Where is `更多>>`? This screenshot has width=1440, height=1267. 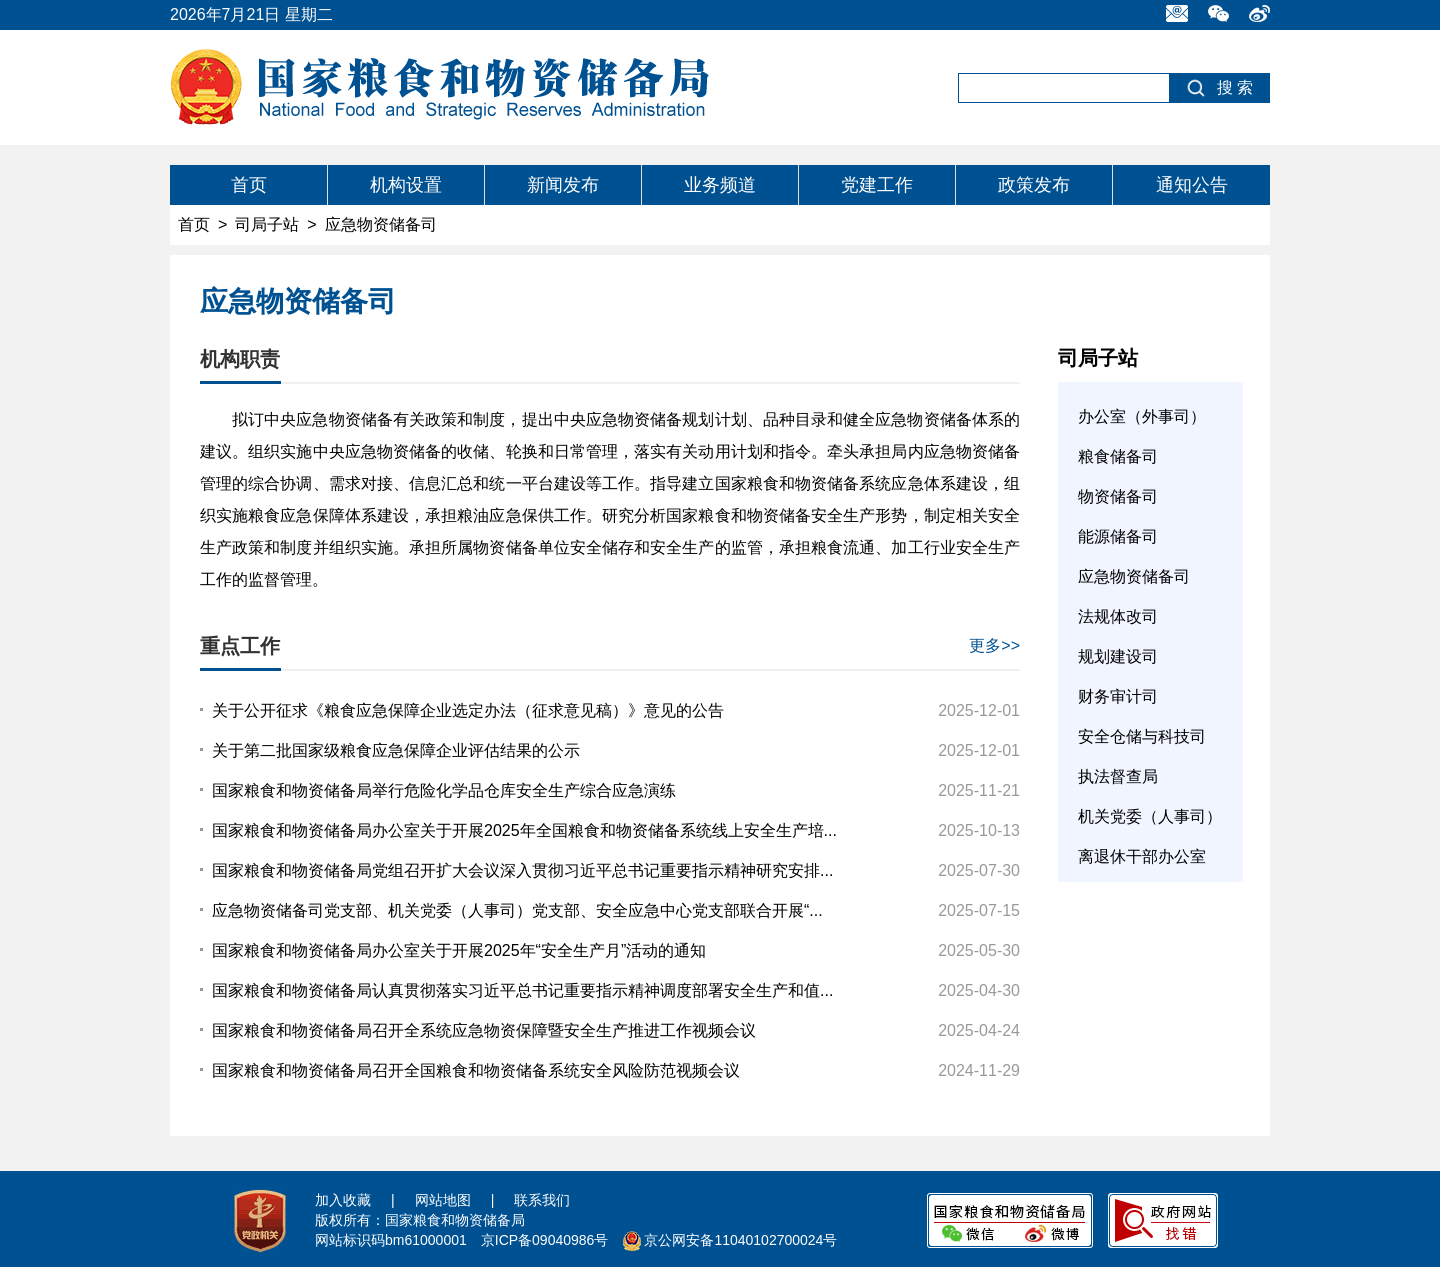
更多>> is located at coordinates (994, 645).